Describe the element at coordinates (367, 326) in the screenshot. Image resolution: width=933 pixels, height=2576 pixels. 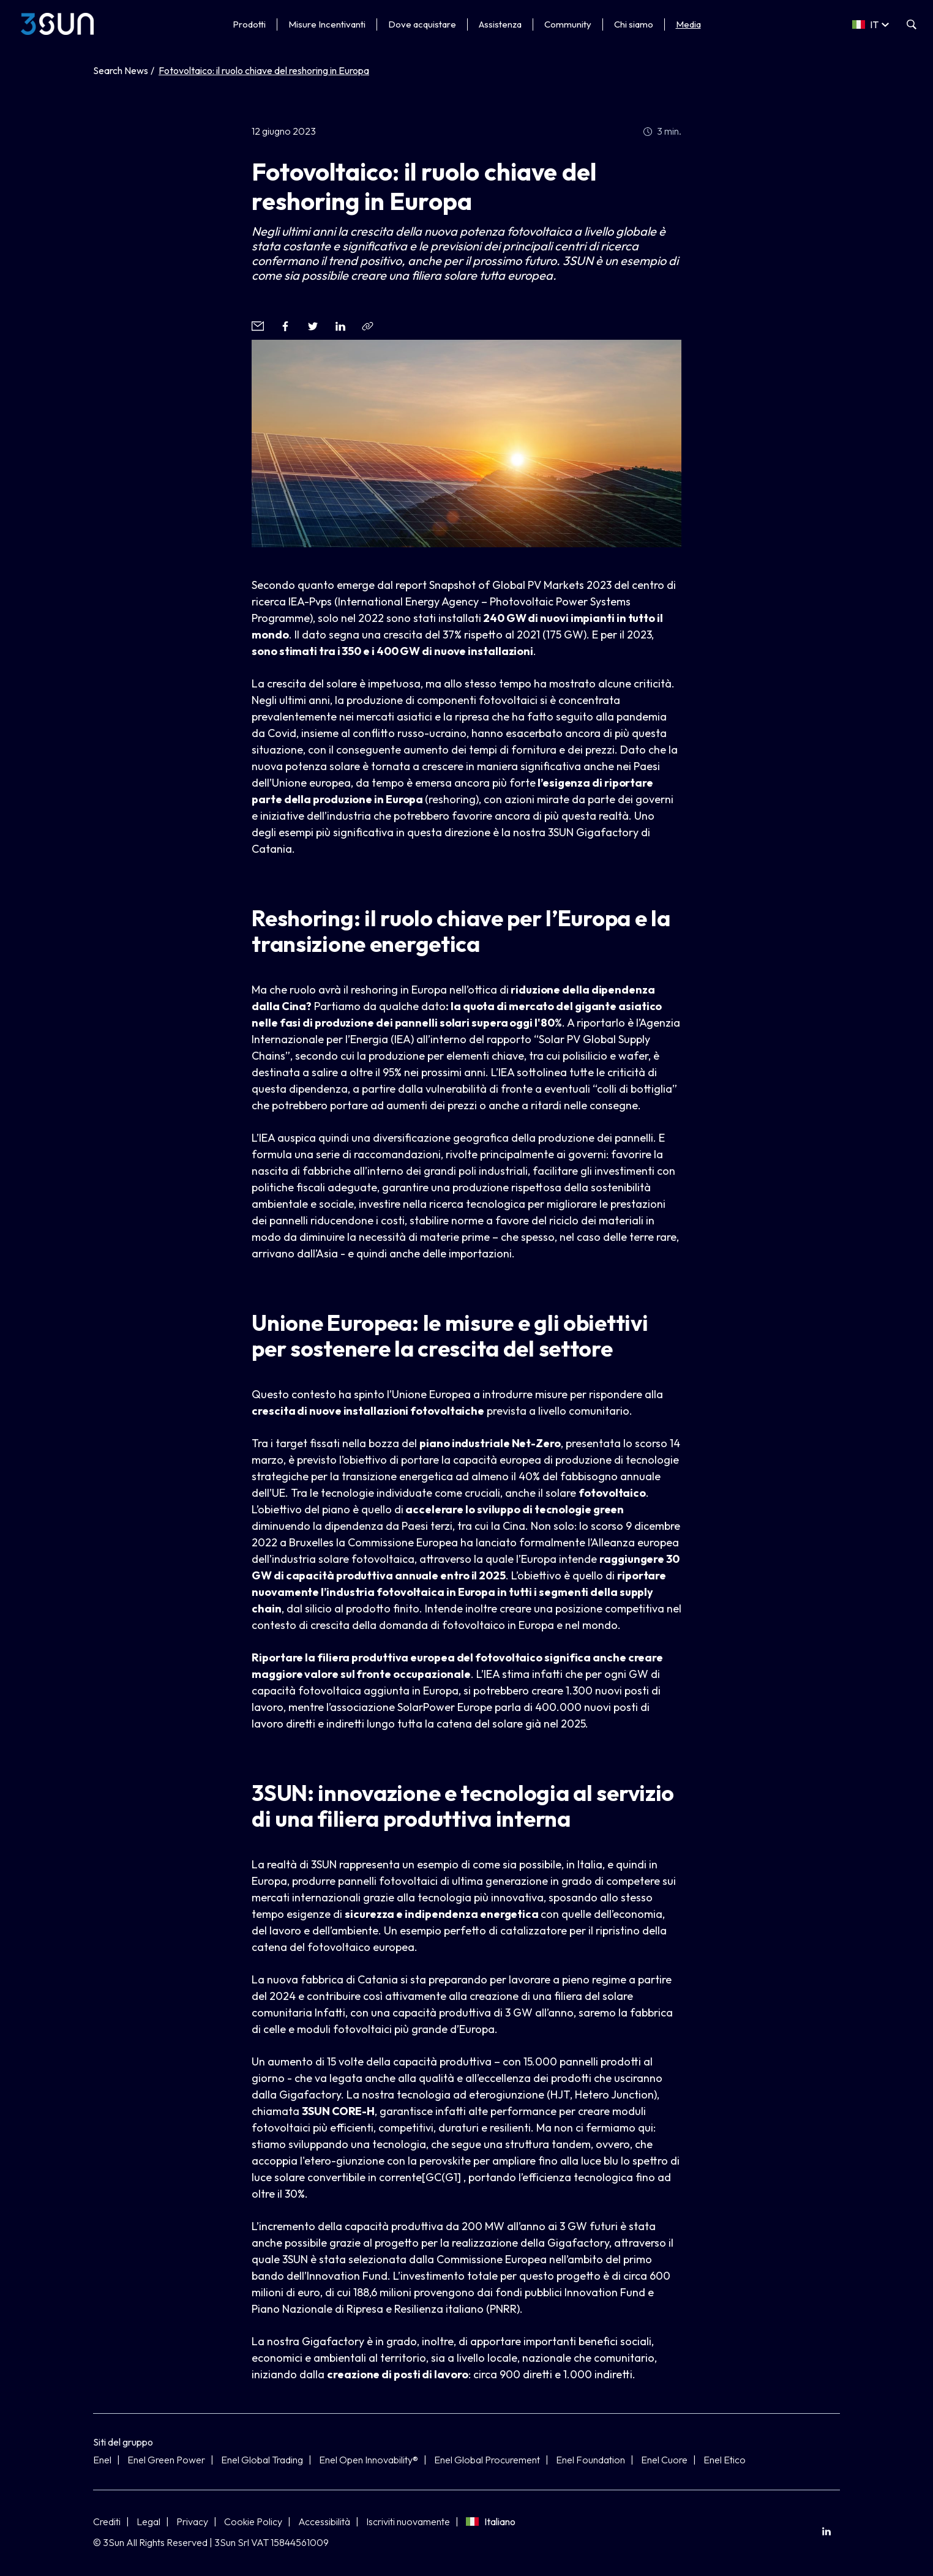
I see `[Copia l'indirizzo negli appunti]` at that location.